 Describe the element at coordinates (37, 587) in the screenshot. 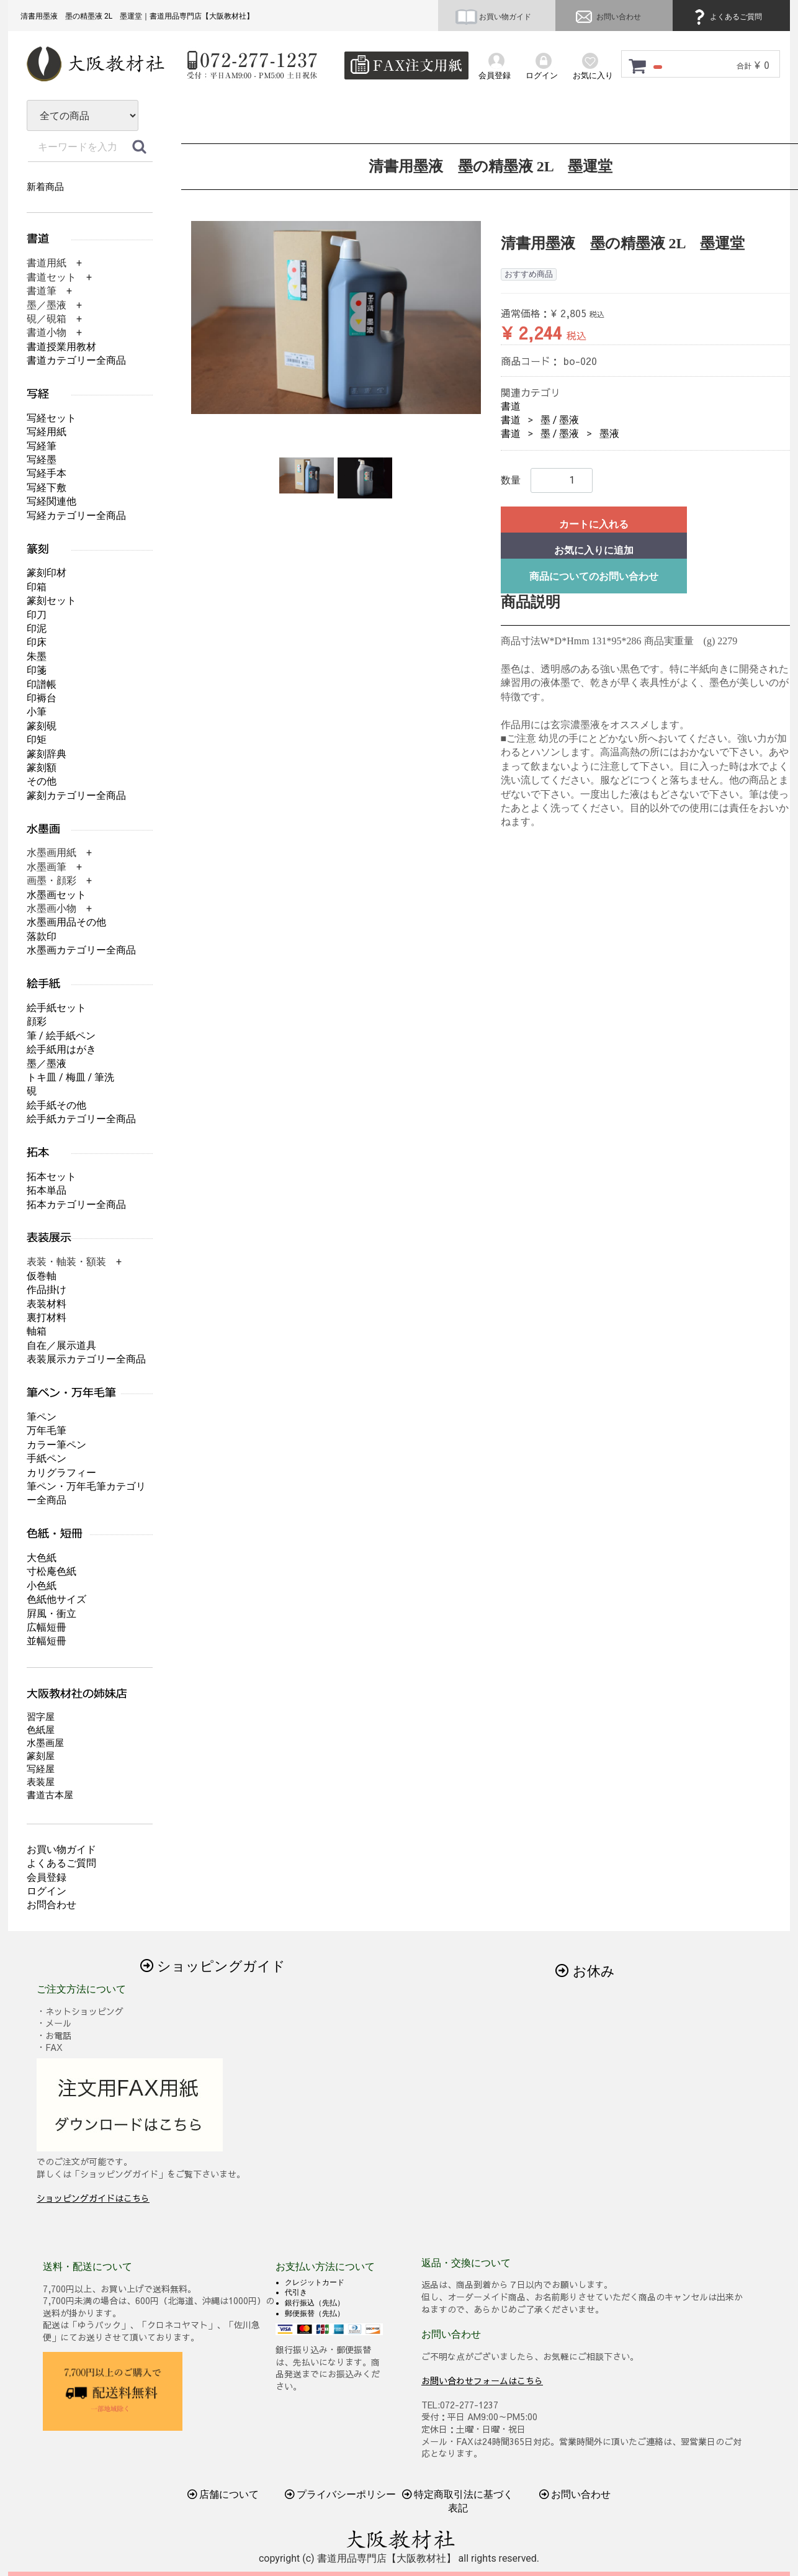

I see `印箱` at that location.